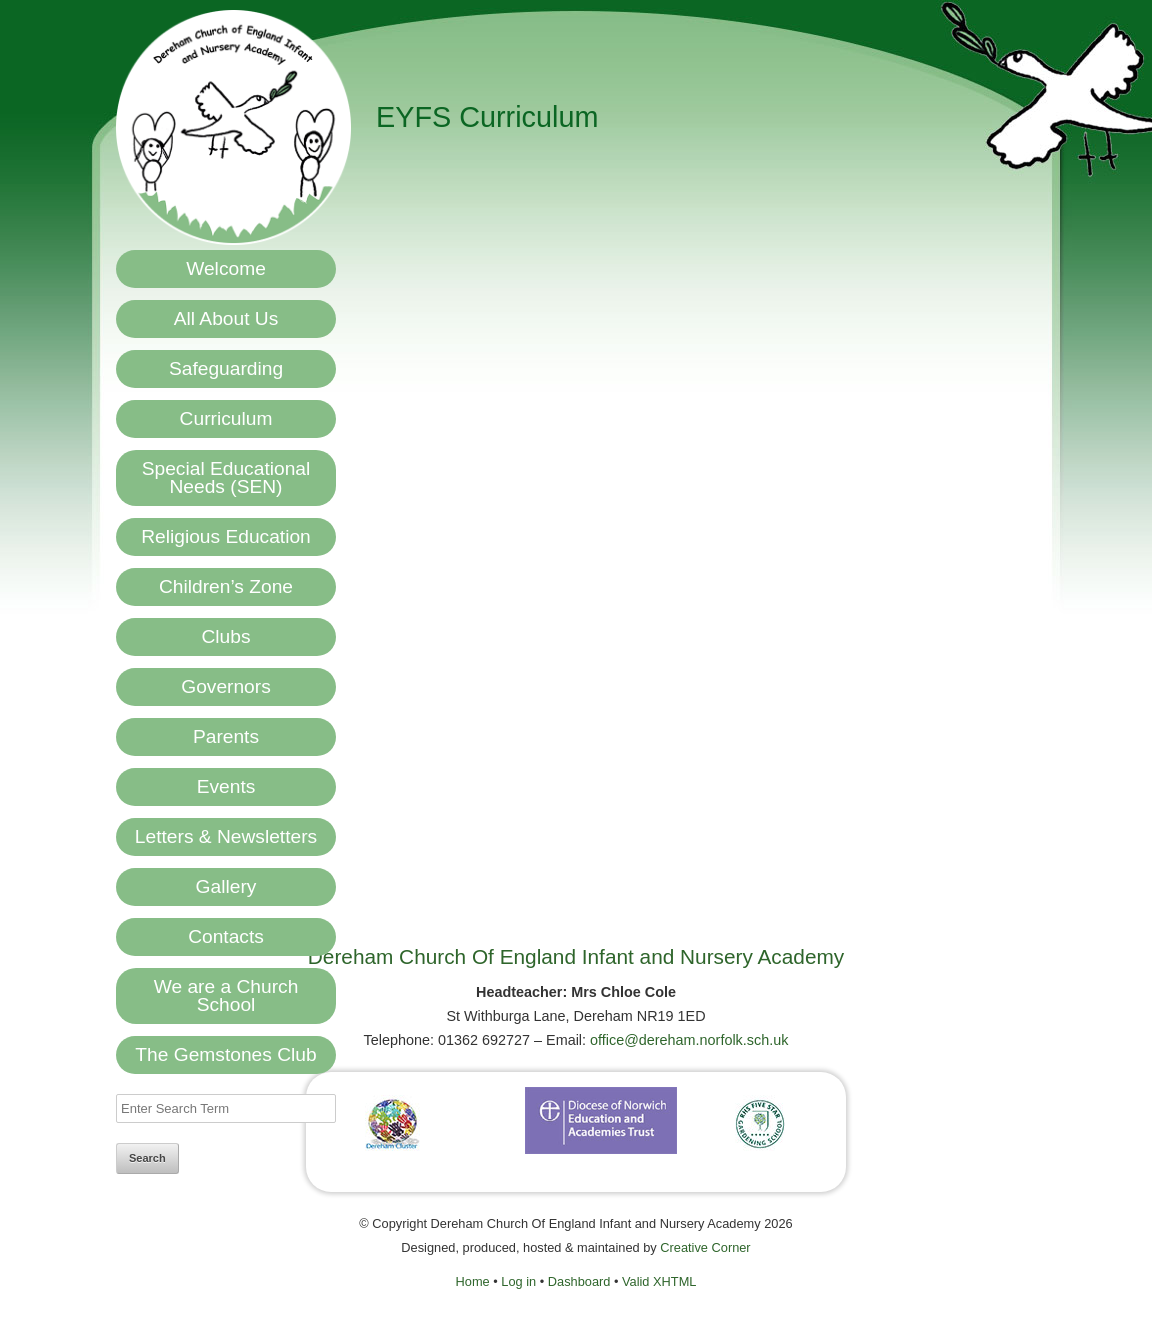 This screenshot has height=1319, width=1152. Describe the element at coordinates (518, 1281) in the screenshot. I see `Log in` at that location.